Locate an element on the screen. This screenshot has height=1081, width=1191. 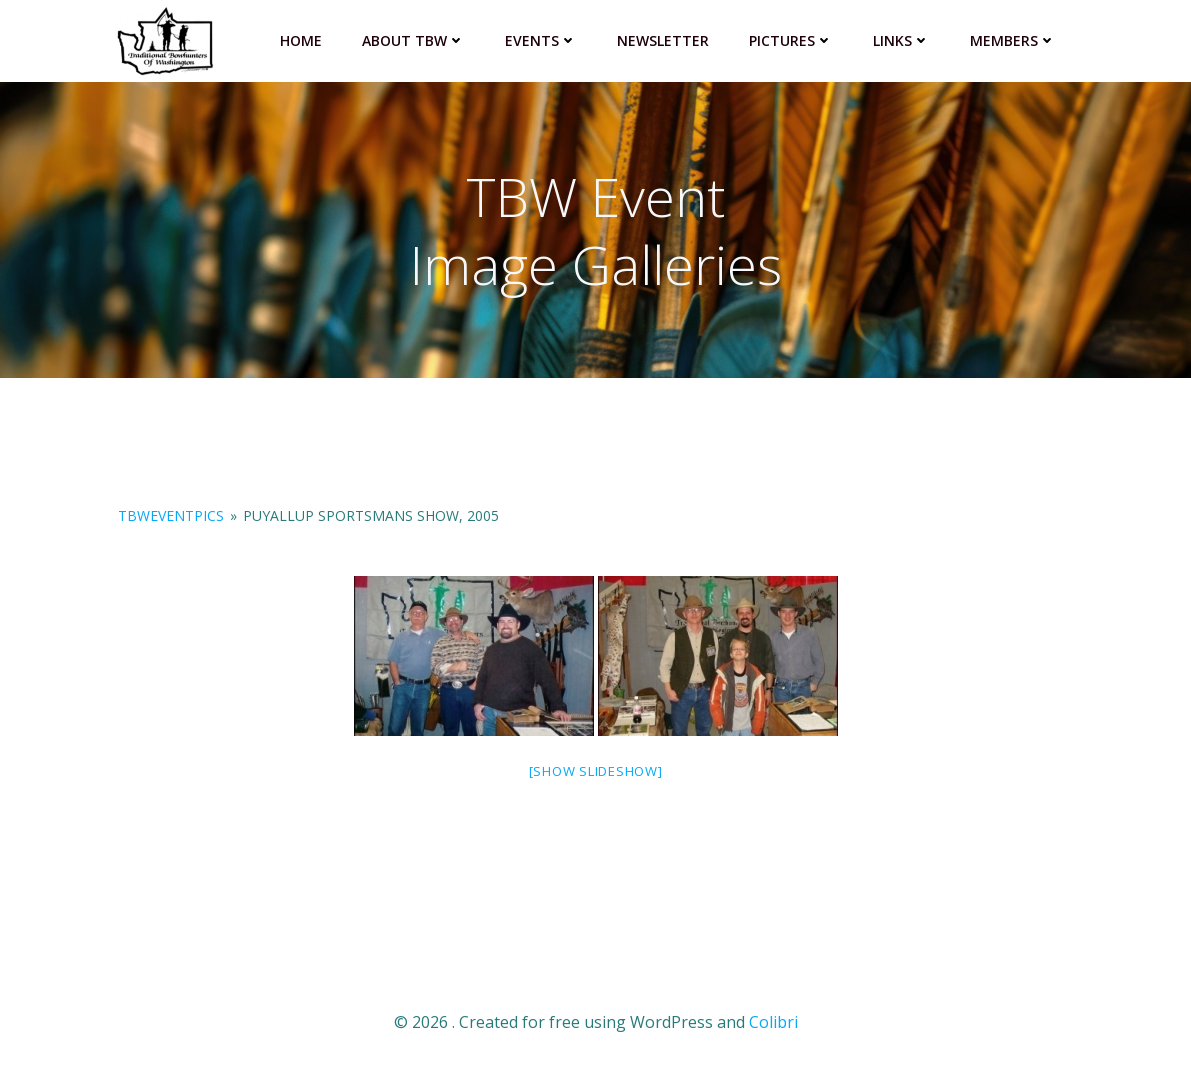
Newsletter is located at coordinates (663, 40).